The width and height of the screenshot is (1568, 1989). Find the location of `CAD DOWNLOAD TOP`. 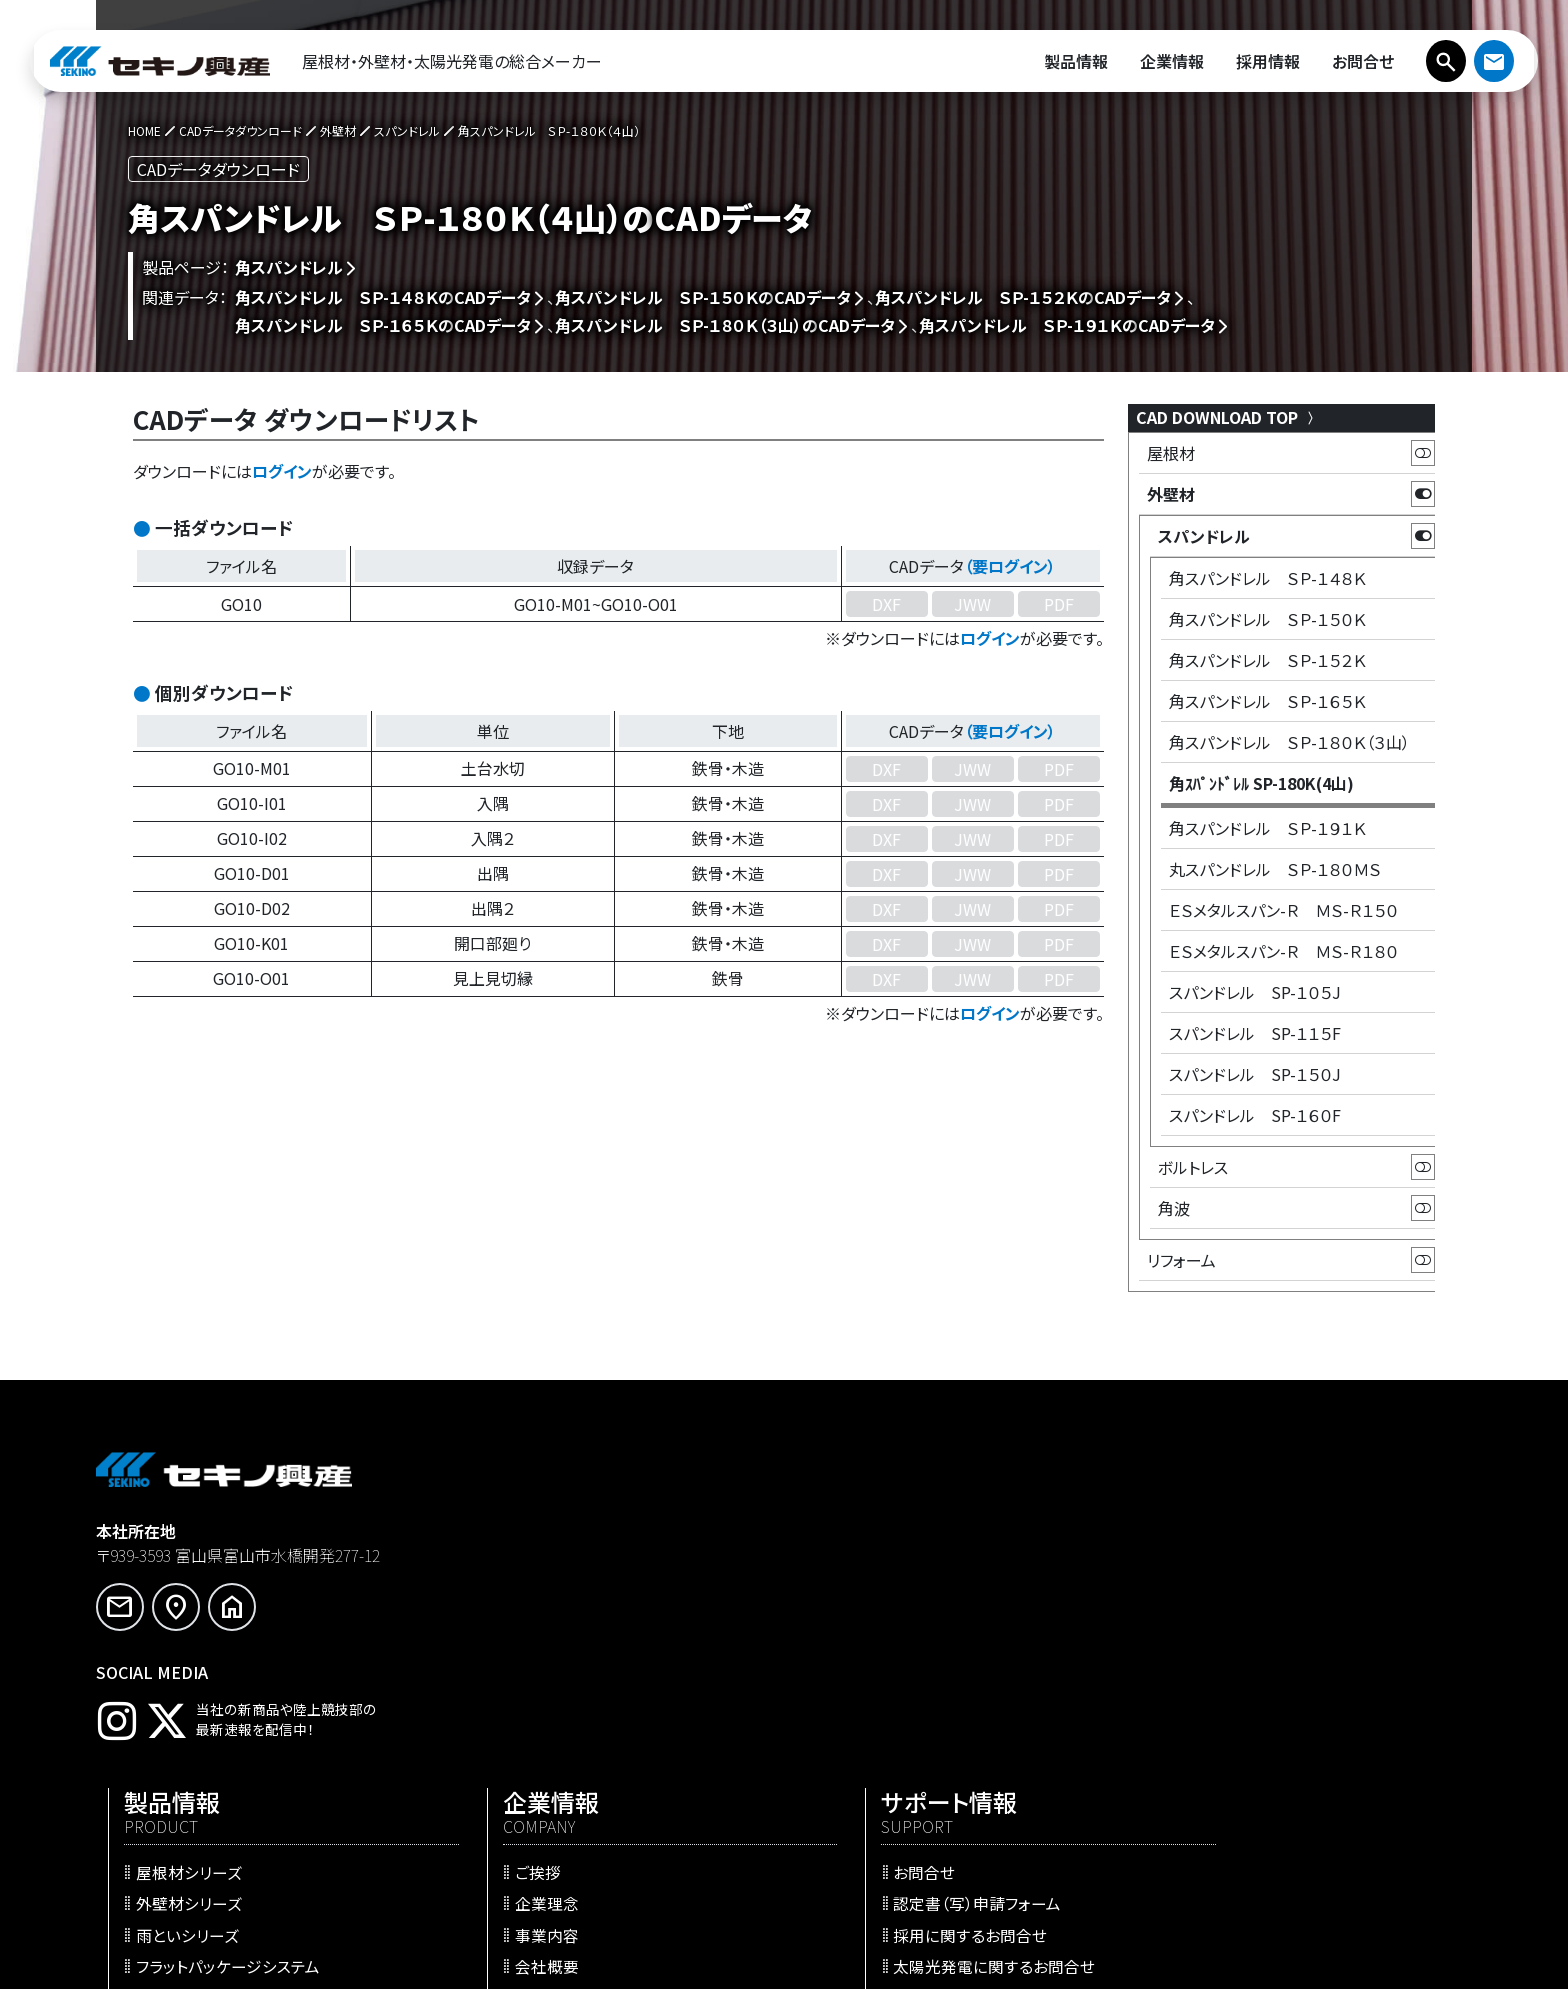

CAD DOWNLOAD TOP is located at coordinates (1227, 417).